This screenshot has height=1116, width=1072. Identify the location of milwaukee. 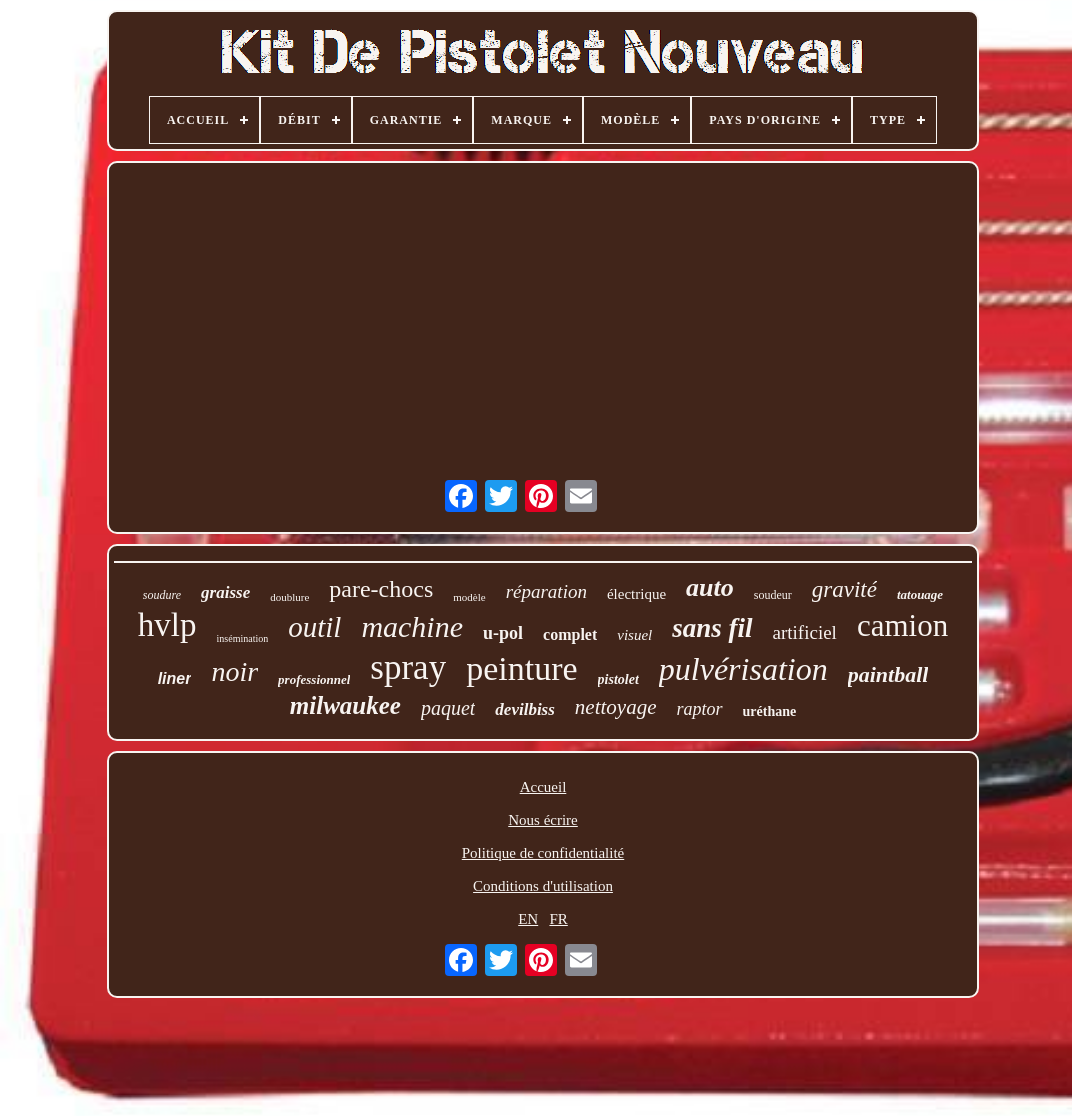
(345, 705).